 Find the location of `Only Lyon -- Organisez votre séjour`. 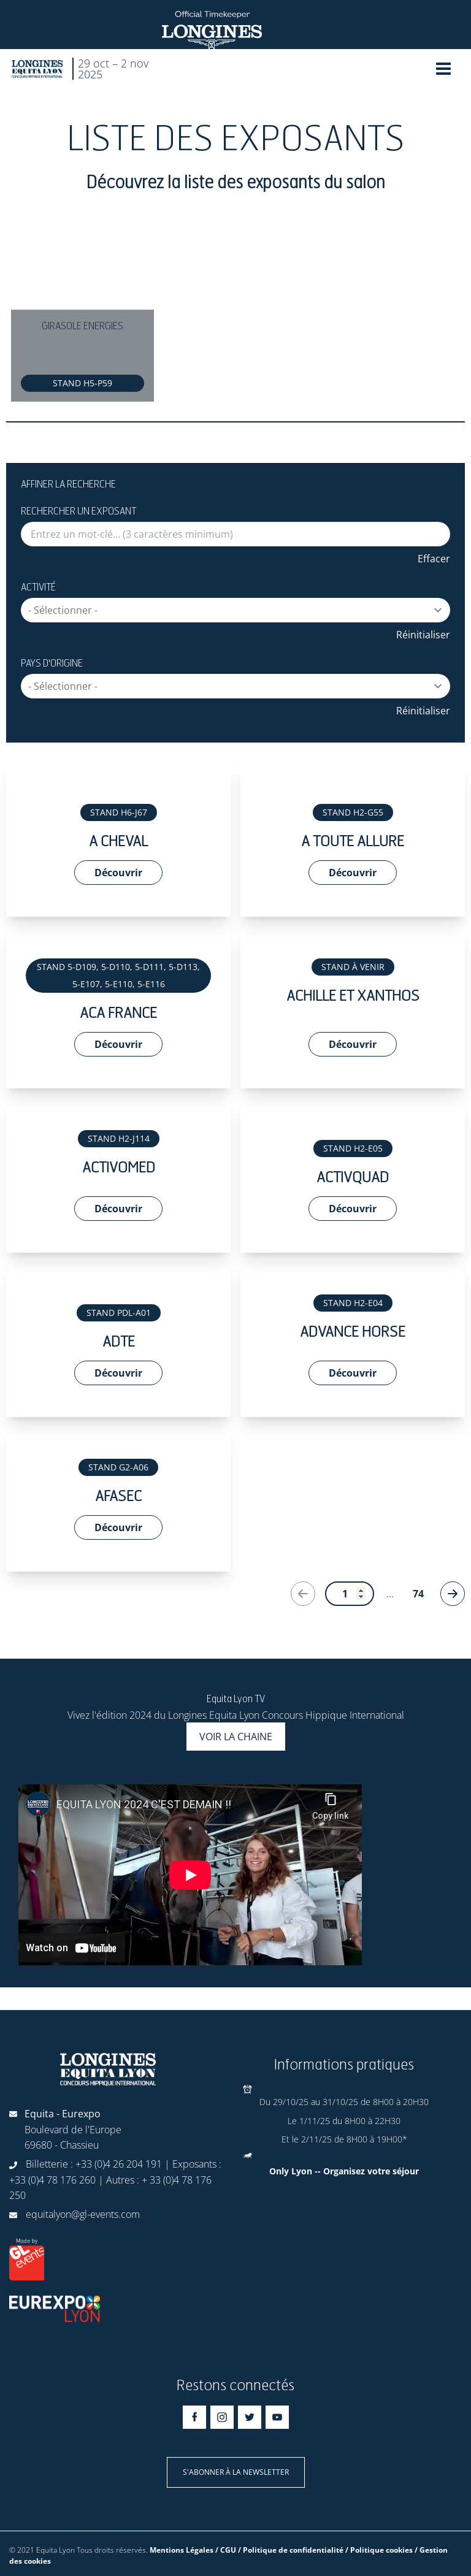

Only Lyon -- Organisez votre séjour is located at coordinates (344, 2171).